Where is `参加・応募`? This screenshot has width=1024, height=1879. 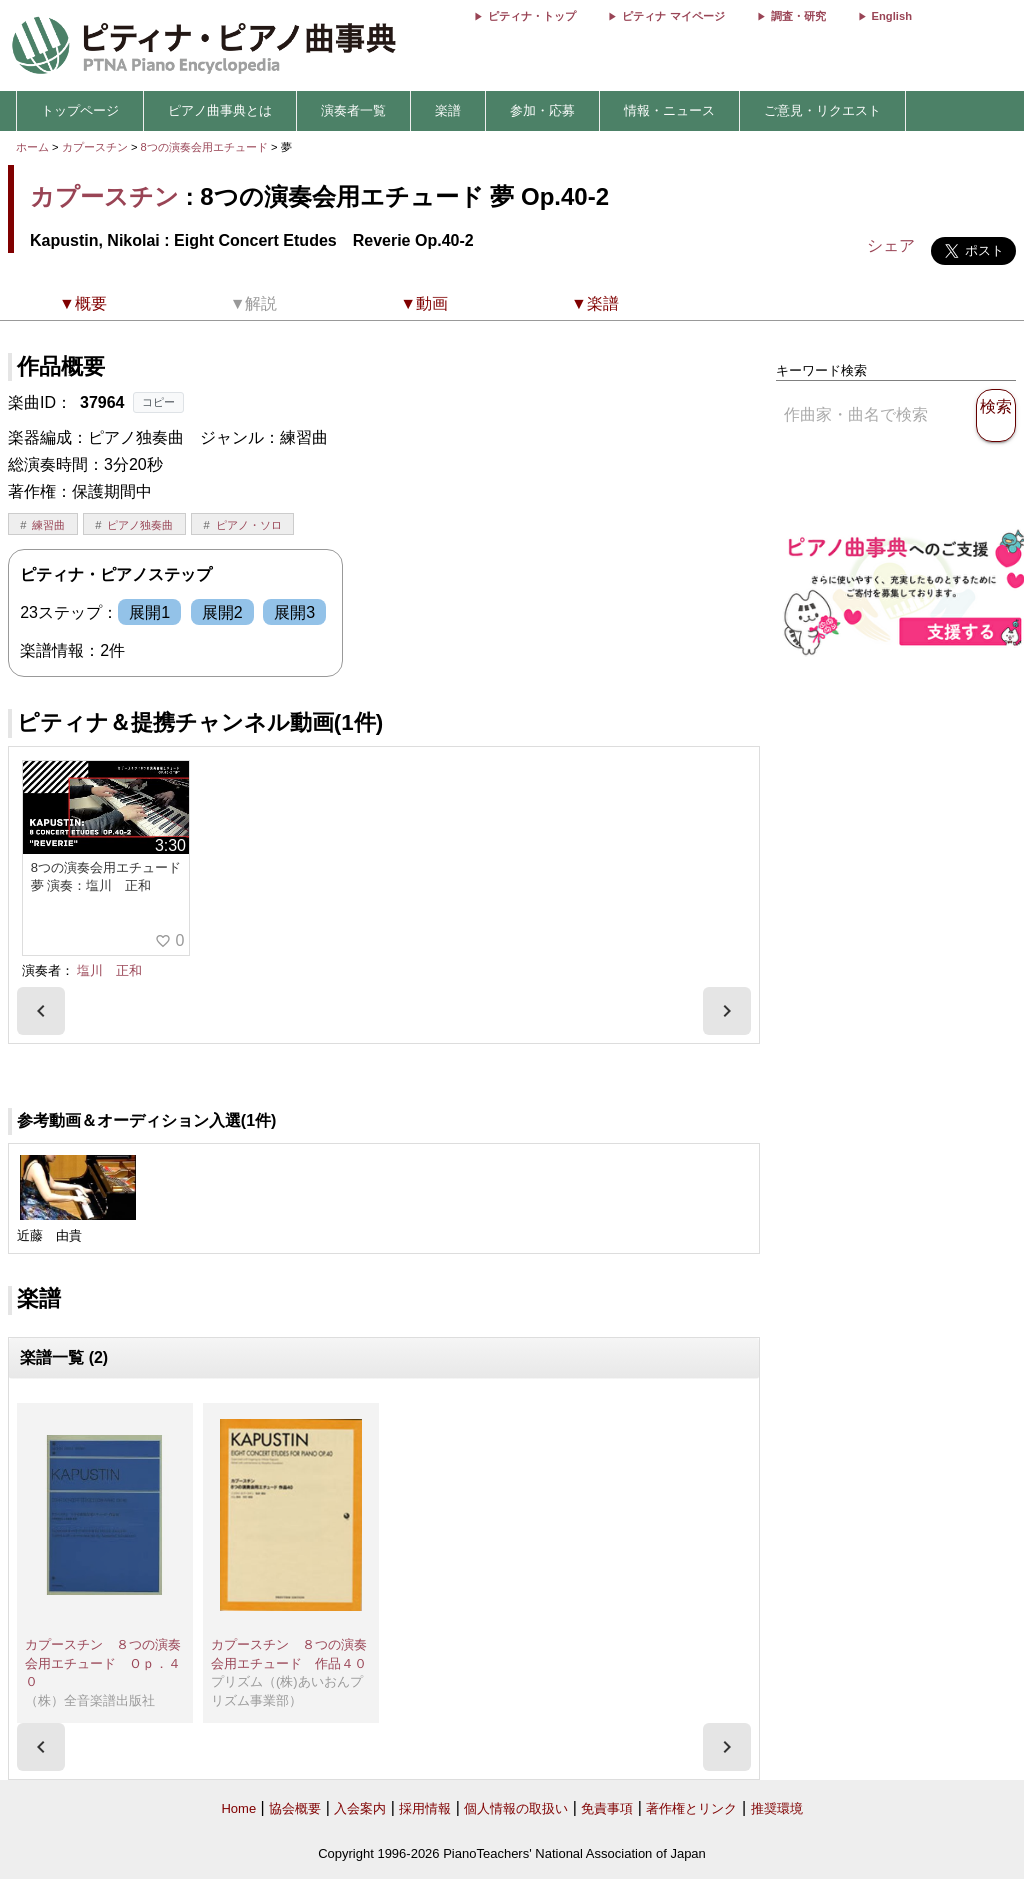 参加・応募 is located at coordinates (542, 110).